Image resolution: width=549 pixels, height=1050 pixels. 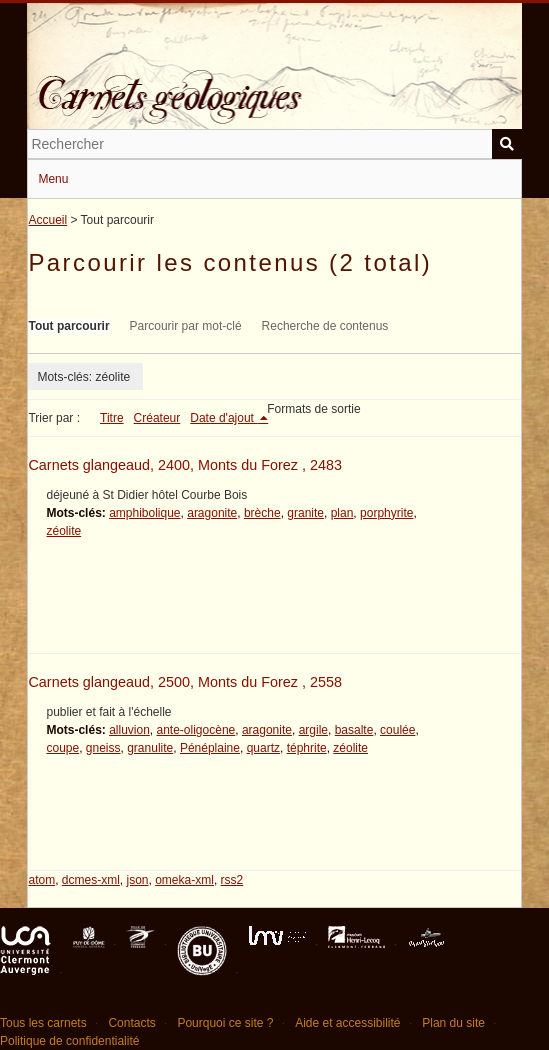 What do you see at coordinates (342, 513) in the screenshot?
I see `plan` at bounding box center [342, 513].